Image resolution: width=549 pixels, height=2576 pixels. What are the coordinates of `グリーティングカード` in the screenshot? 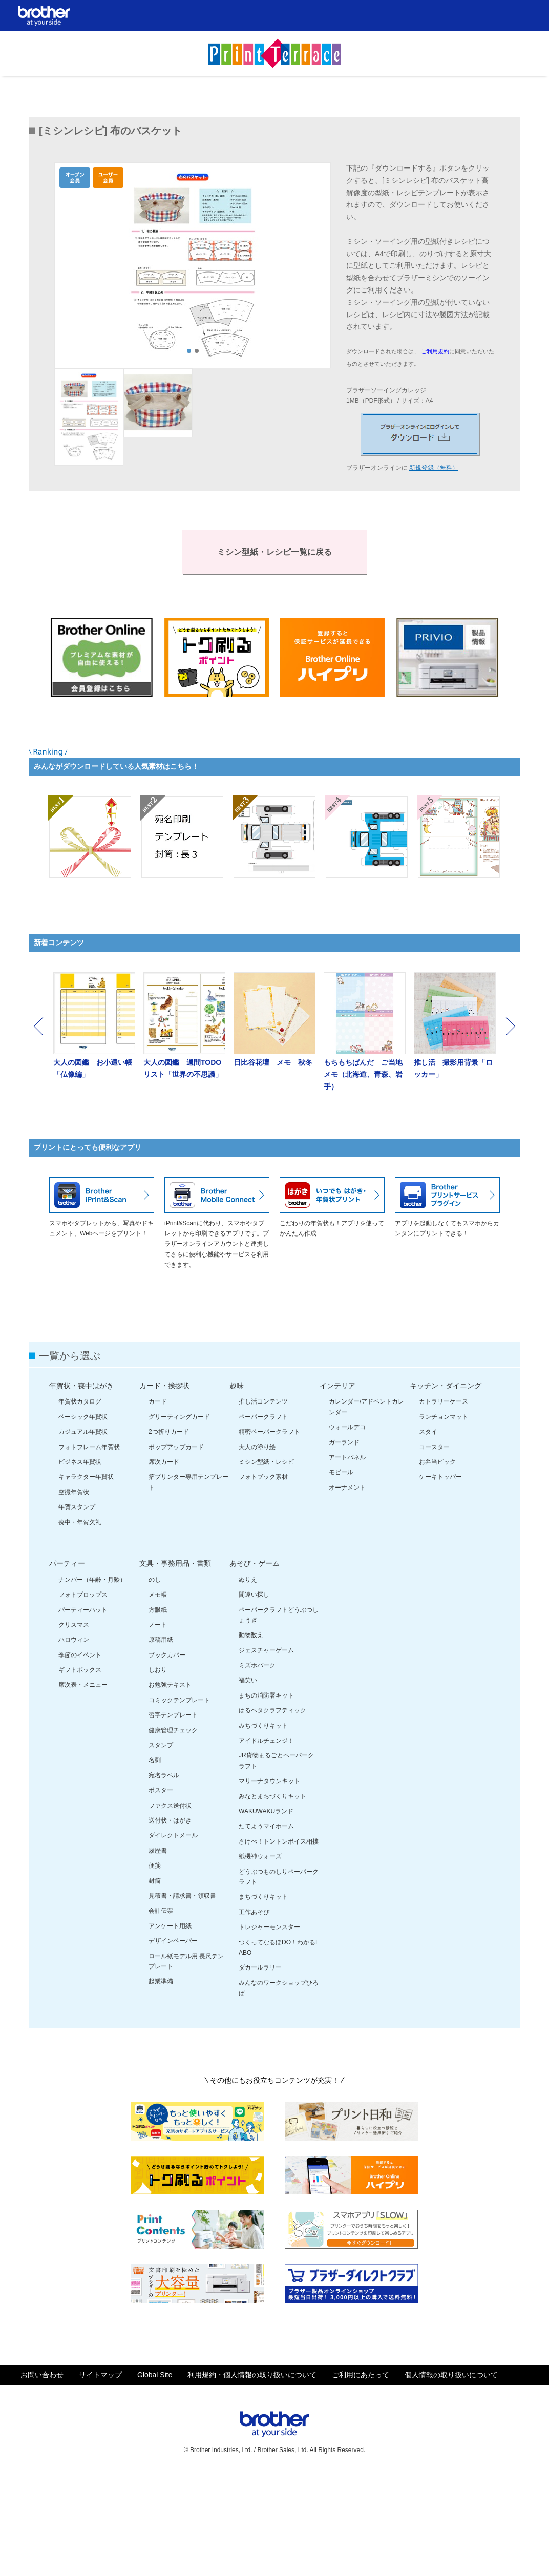 It's located at (179, 1416).